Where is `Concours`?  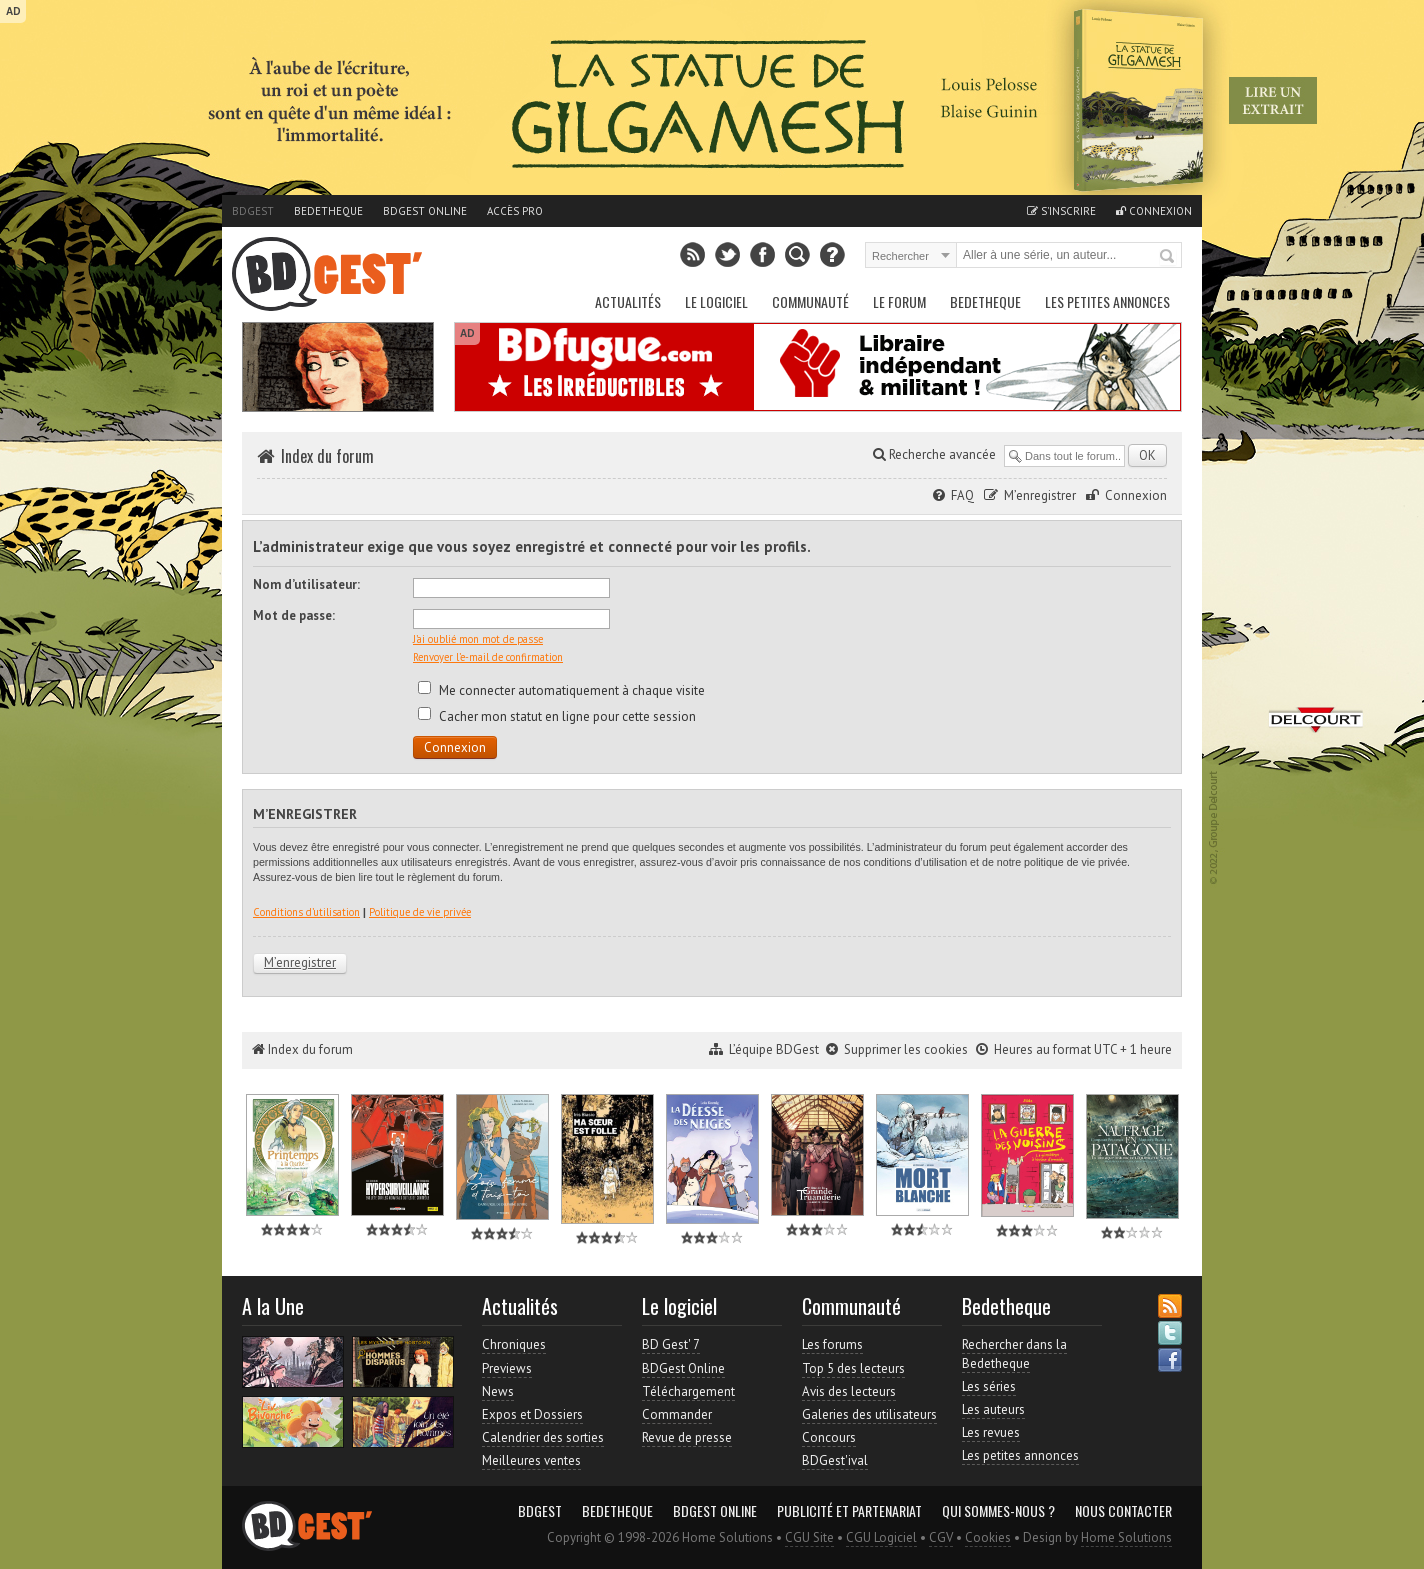 Concours is located at coordinates (829, 1437).